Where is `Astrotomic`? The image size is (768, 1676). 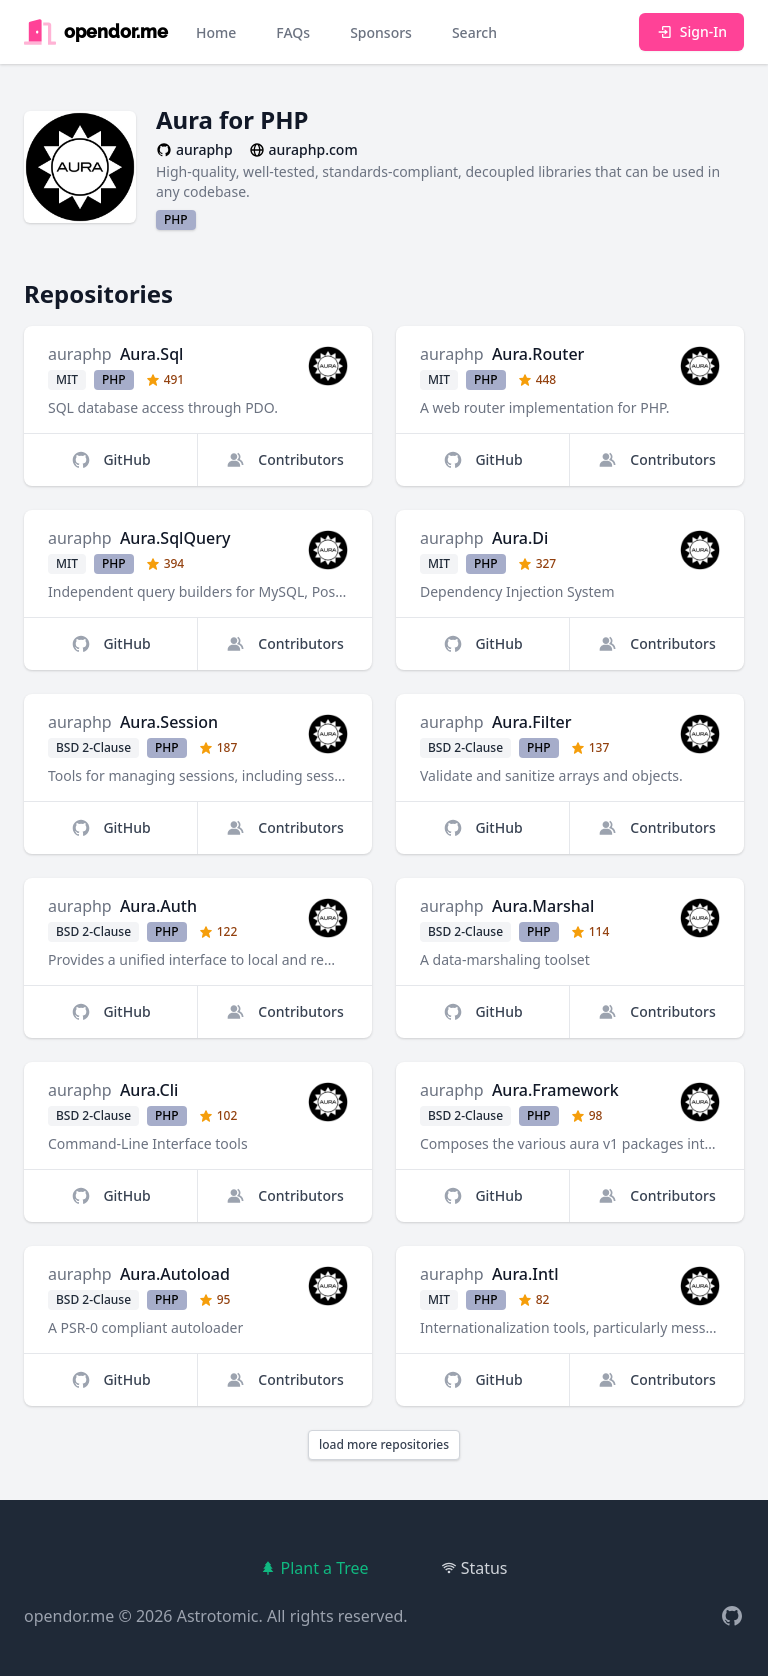
Astrotomic is located at coordinates (218, 1616).